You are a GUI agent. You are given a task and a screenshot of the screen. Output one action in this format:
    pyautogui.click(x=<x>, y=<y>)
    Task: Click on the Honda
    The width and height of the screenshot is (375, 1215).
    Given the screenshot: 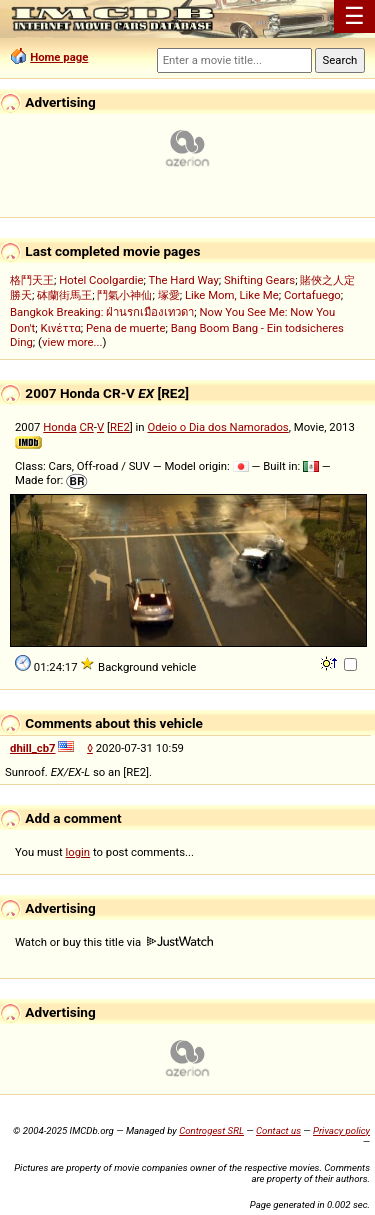 What is the action you would take?
    pyautogui.click(x=59, y=427)
    